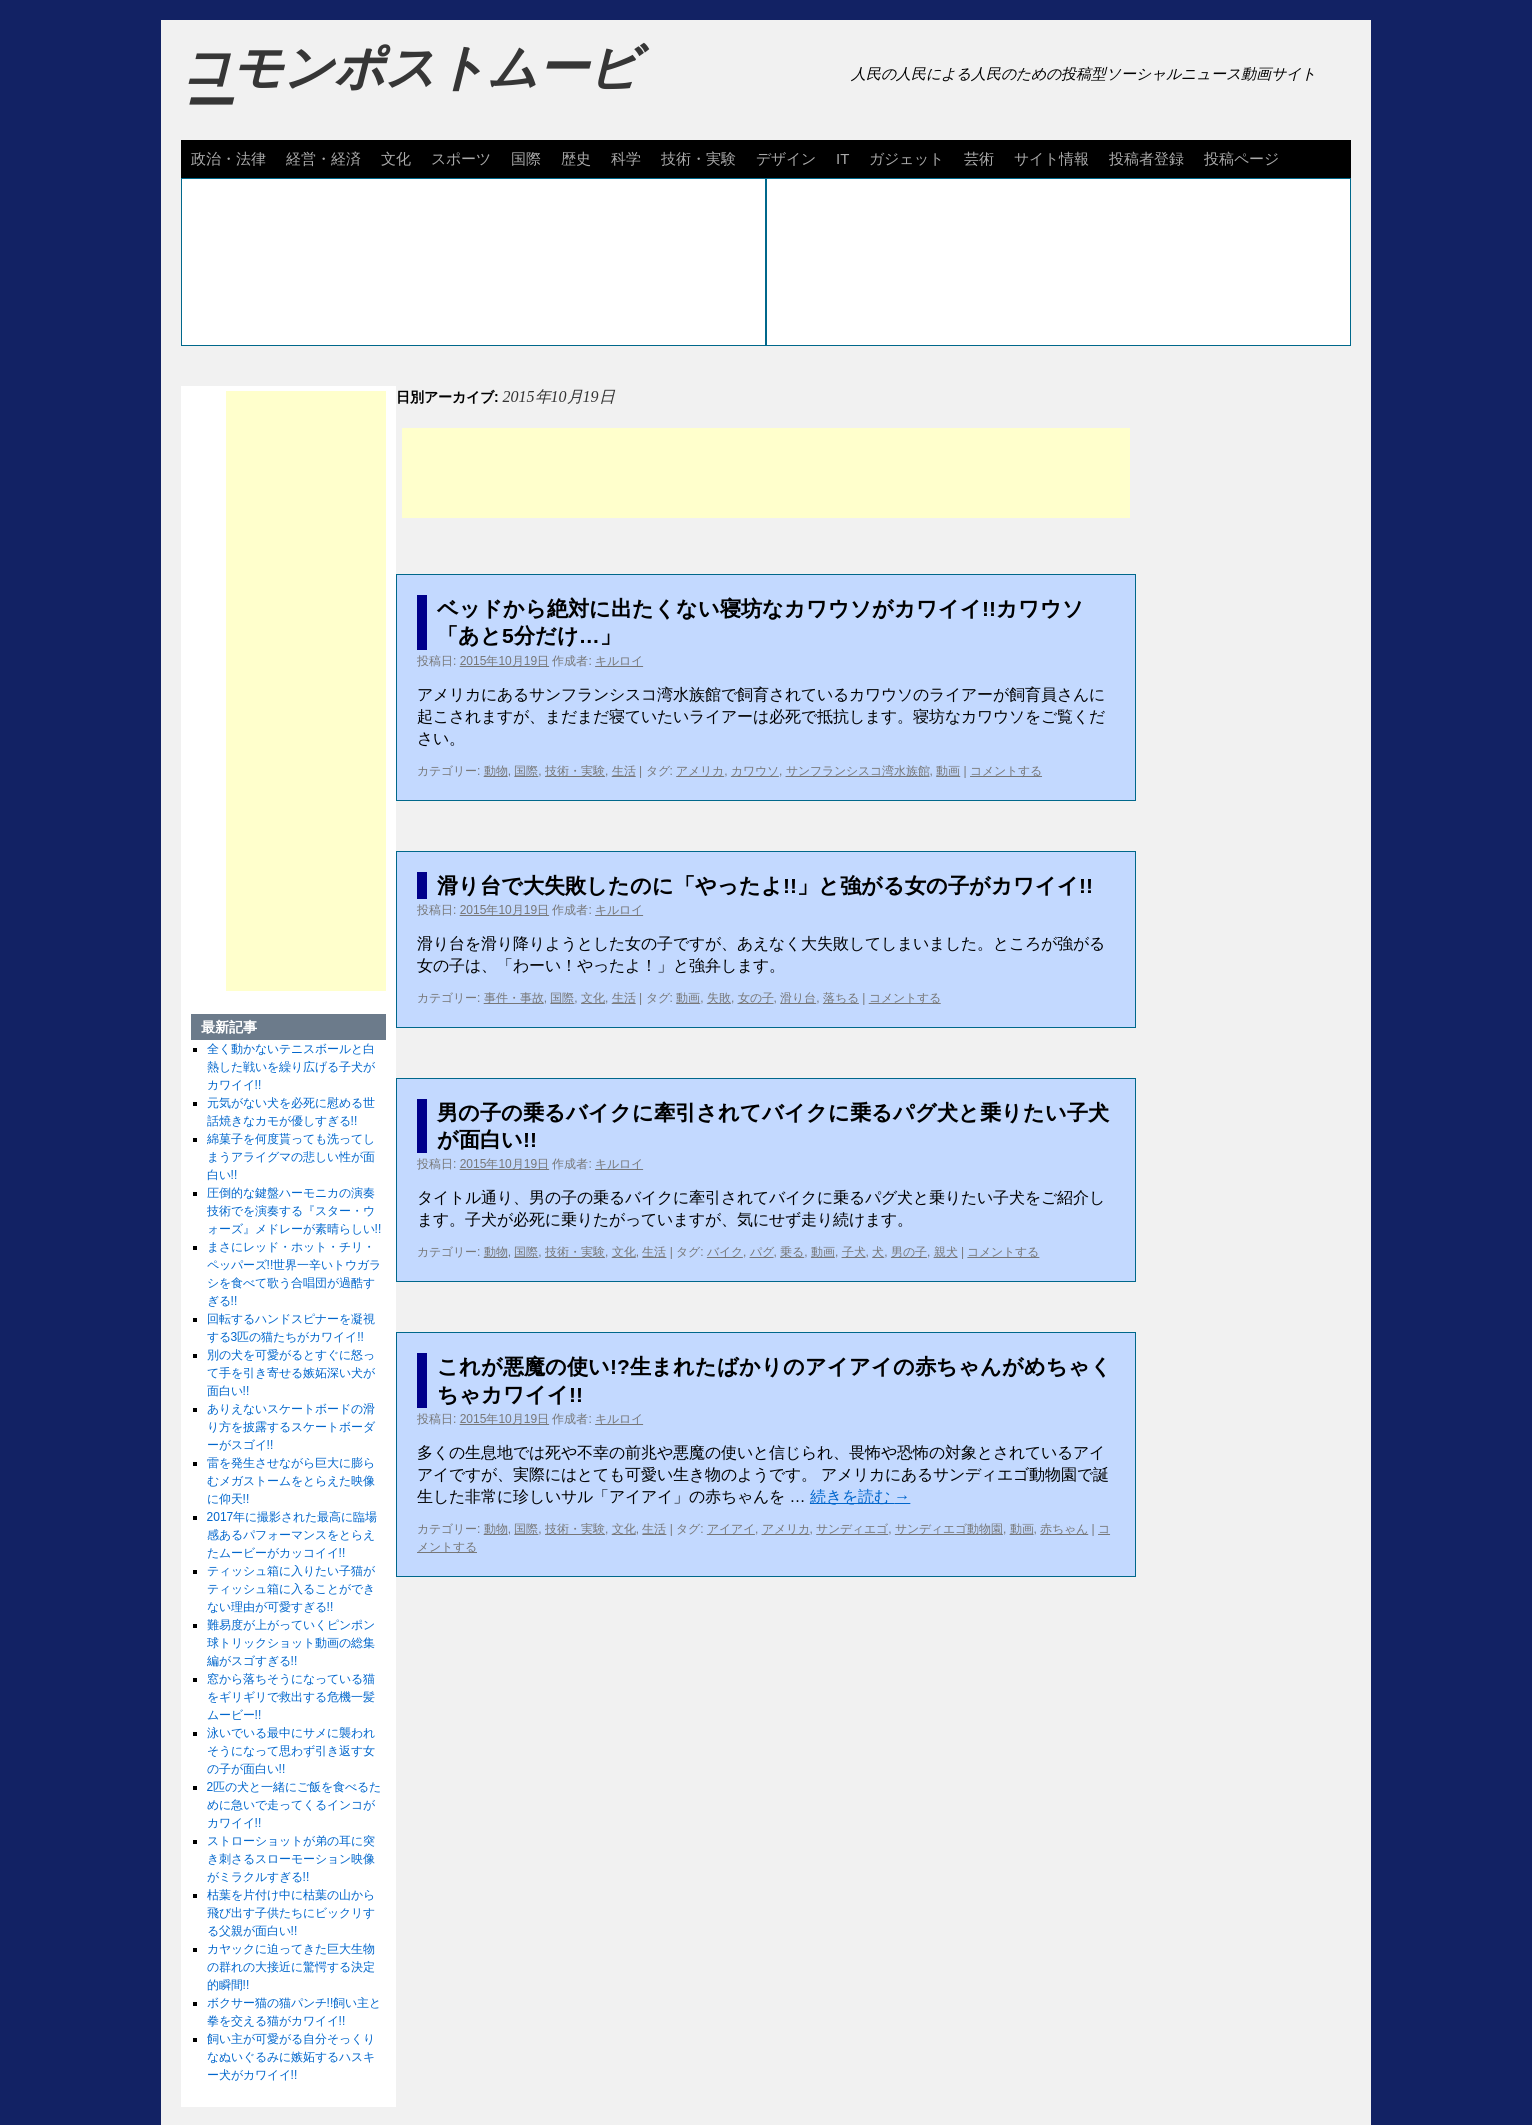 The height and width of the screenshot is (2125, 1532). Describe the element at coordinates (291, 1067) in the screenshot. I see `全く動かないテニスボールと白熱した戦いを繰り広げる子犬がカワイイ!!` at that location.